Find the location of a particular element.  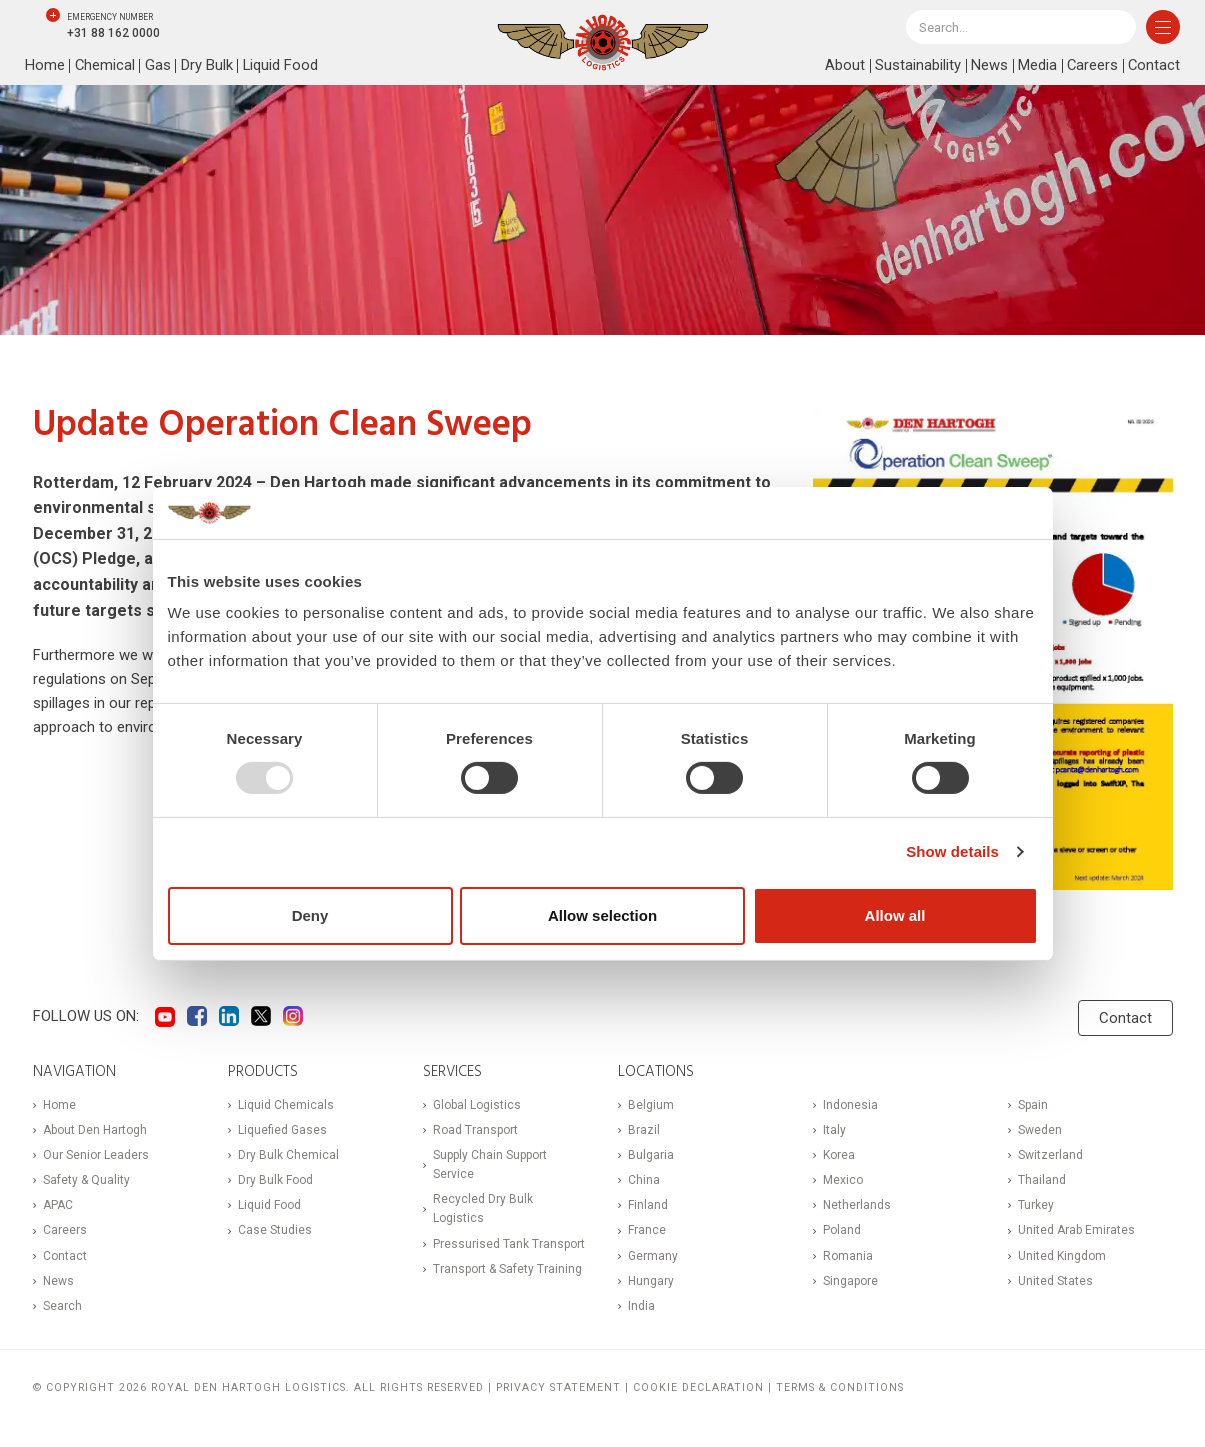

Sweden is located at coordinates (1040, 1130).